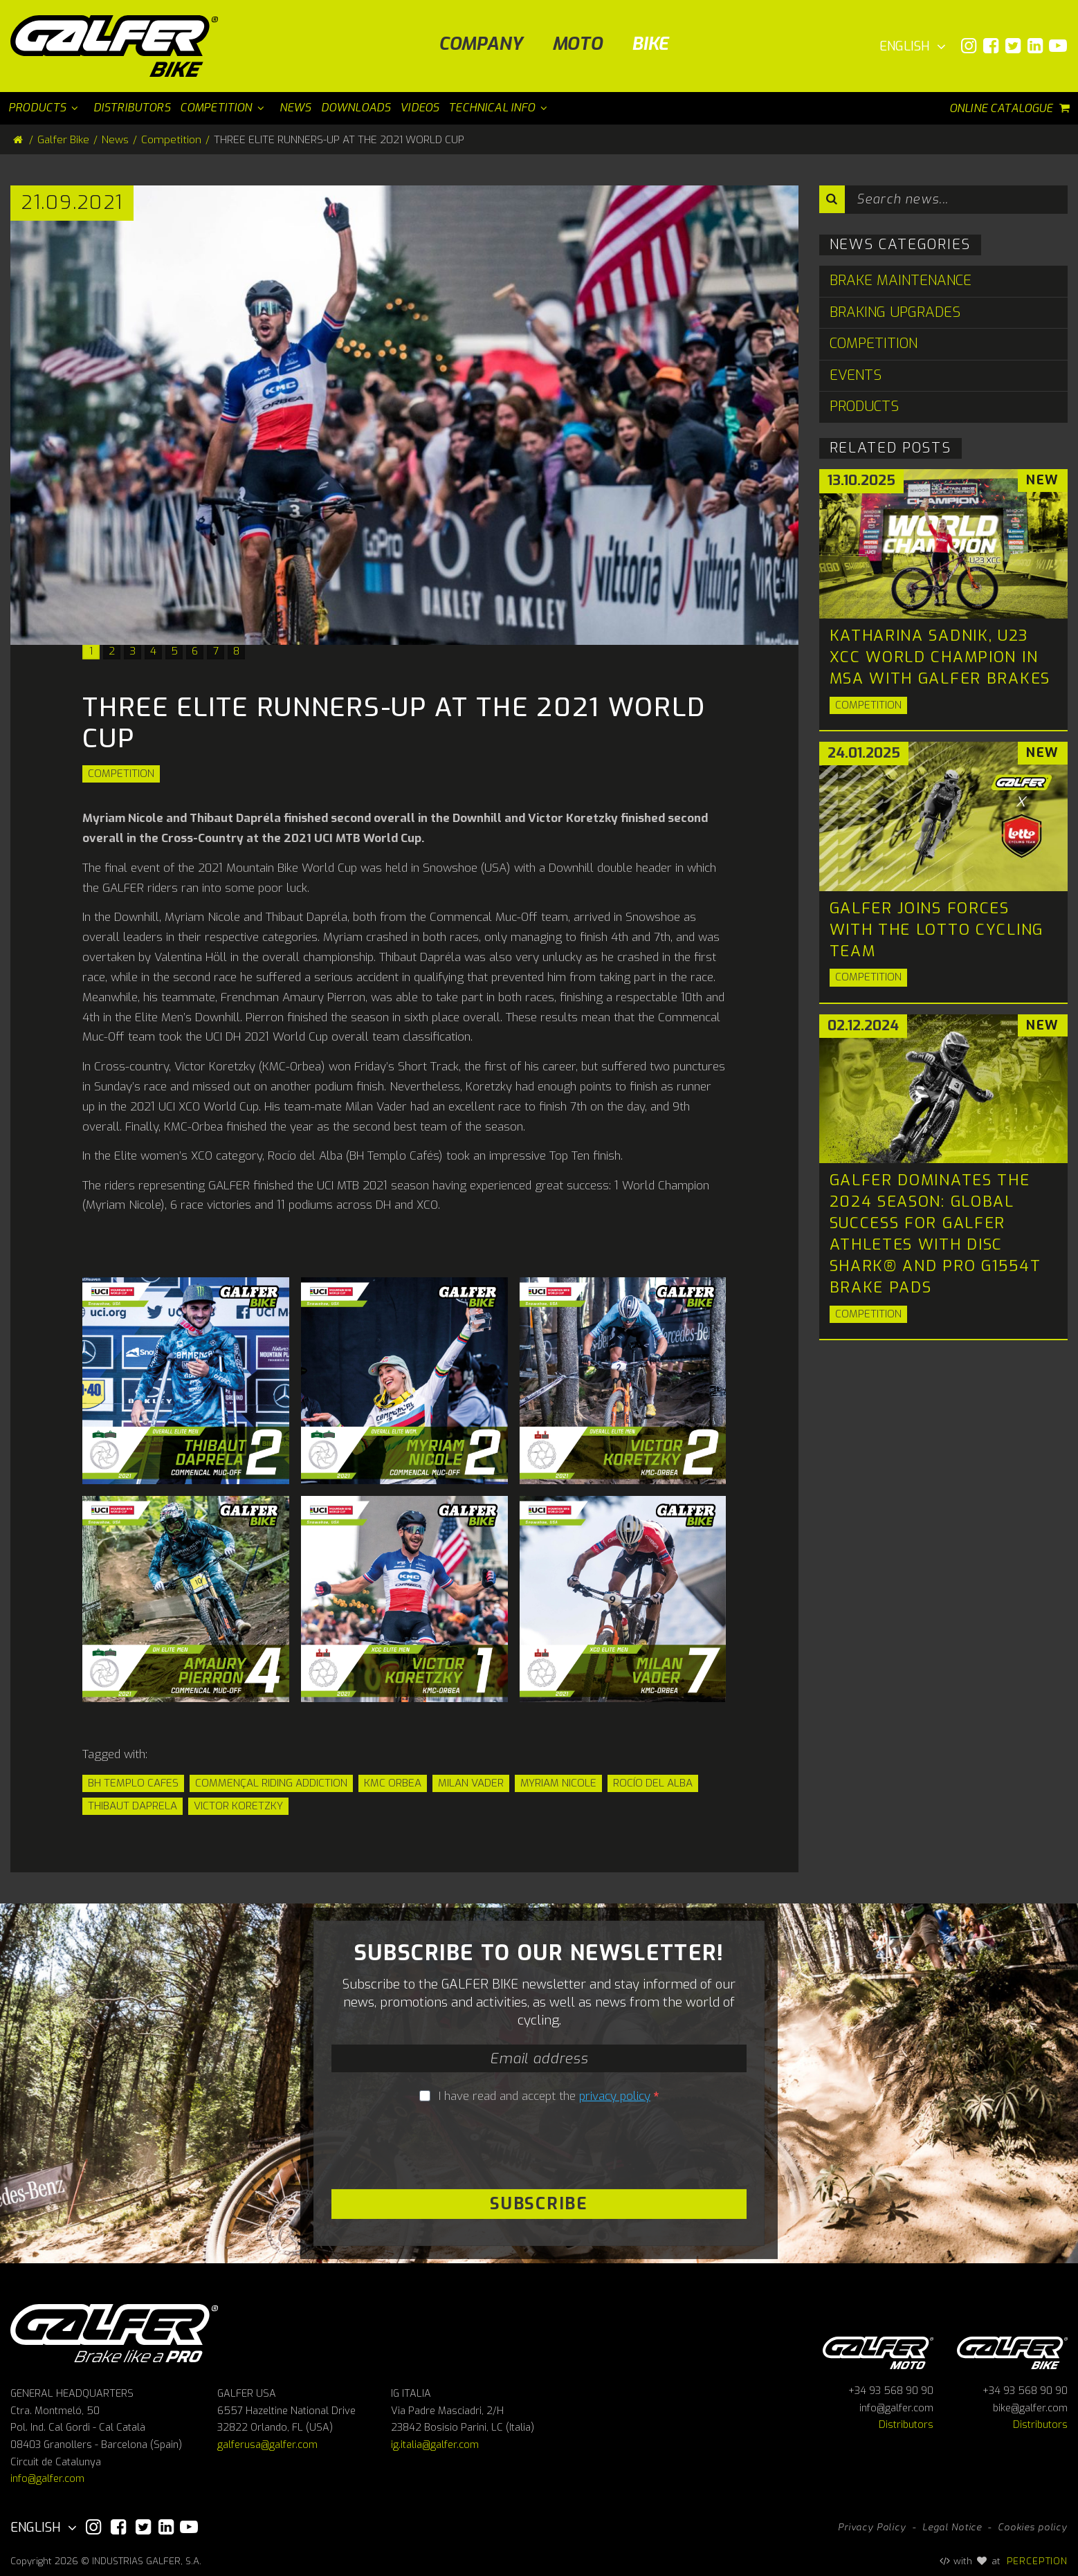 Image resolution: width=1078 pixels, height=2576 pixels. Describe the element at coordinates (1030, 2408) in the screenshot. I see `bike@galfer.com` at that location.